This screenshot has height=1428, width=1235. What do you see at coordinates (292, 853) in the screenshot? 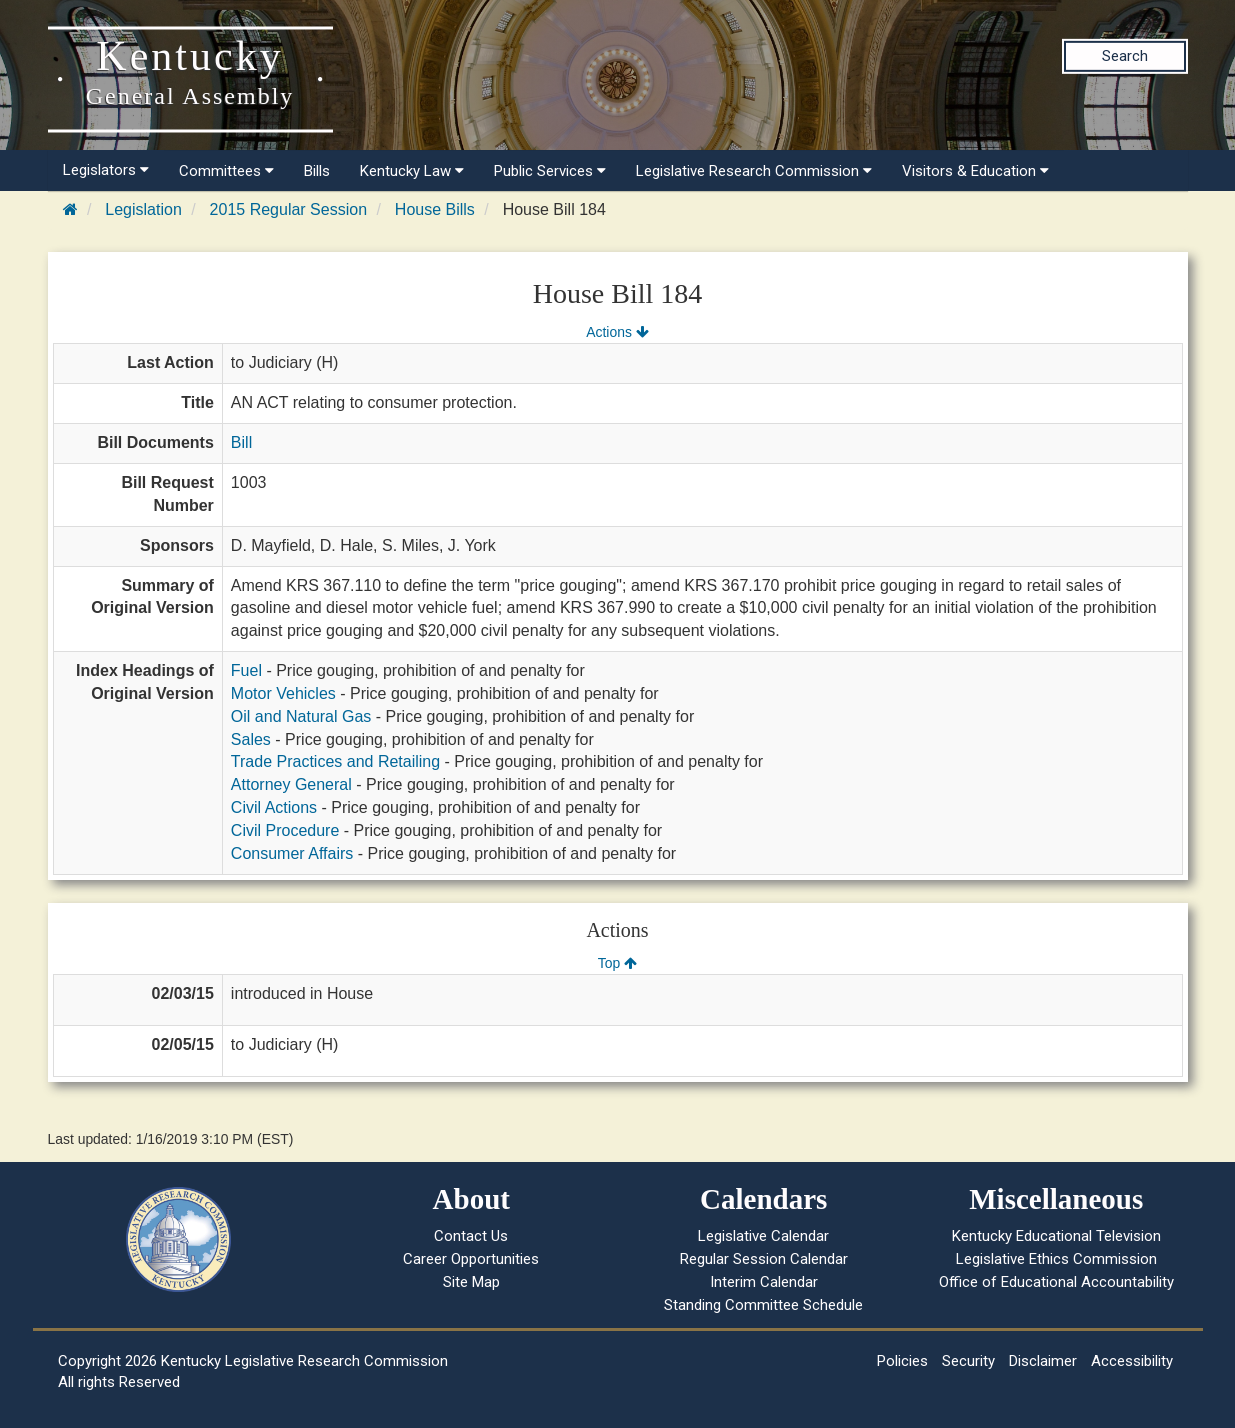
I see `Consumer Affairs` at bounding box center [292, 853].